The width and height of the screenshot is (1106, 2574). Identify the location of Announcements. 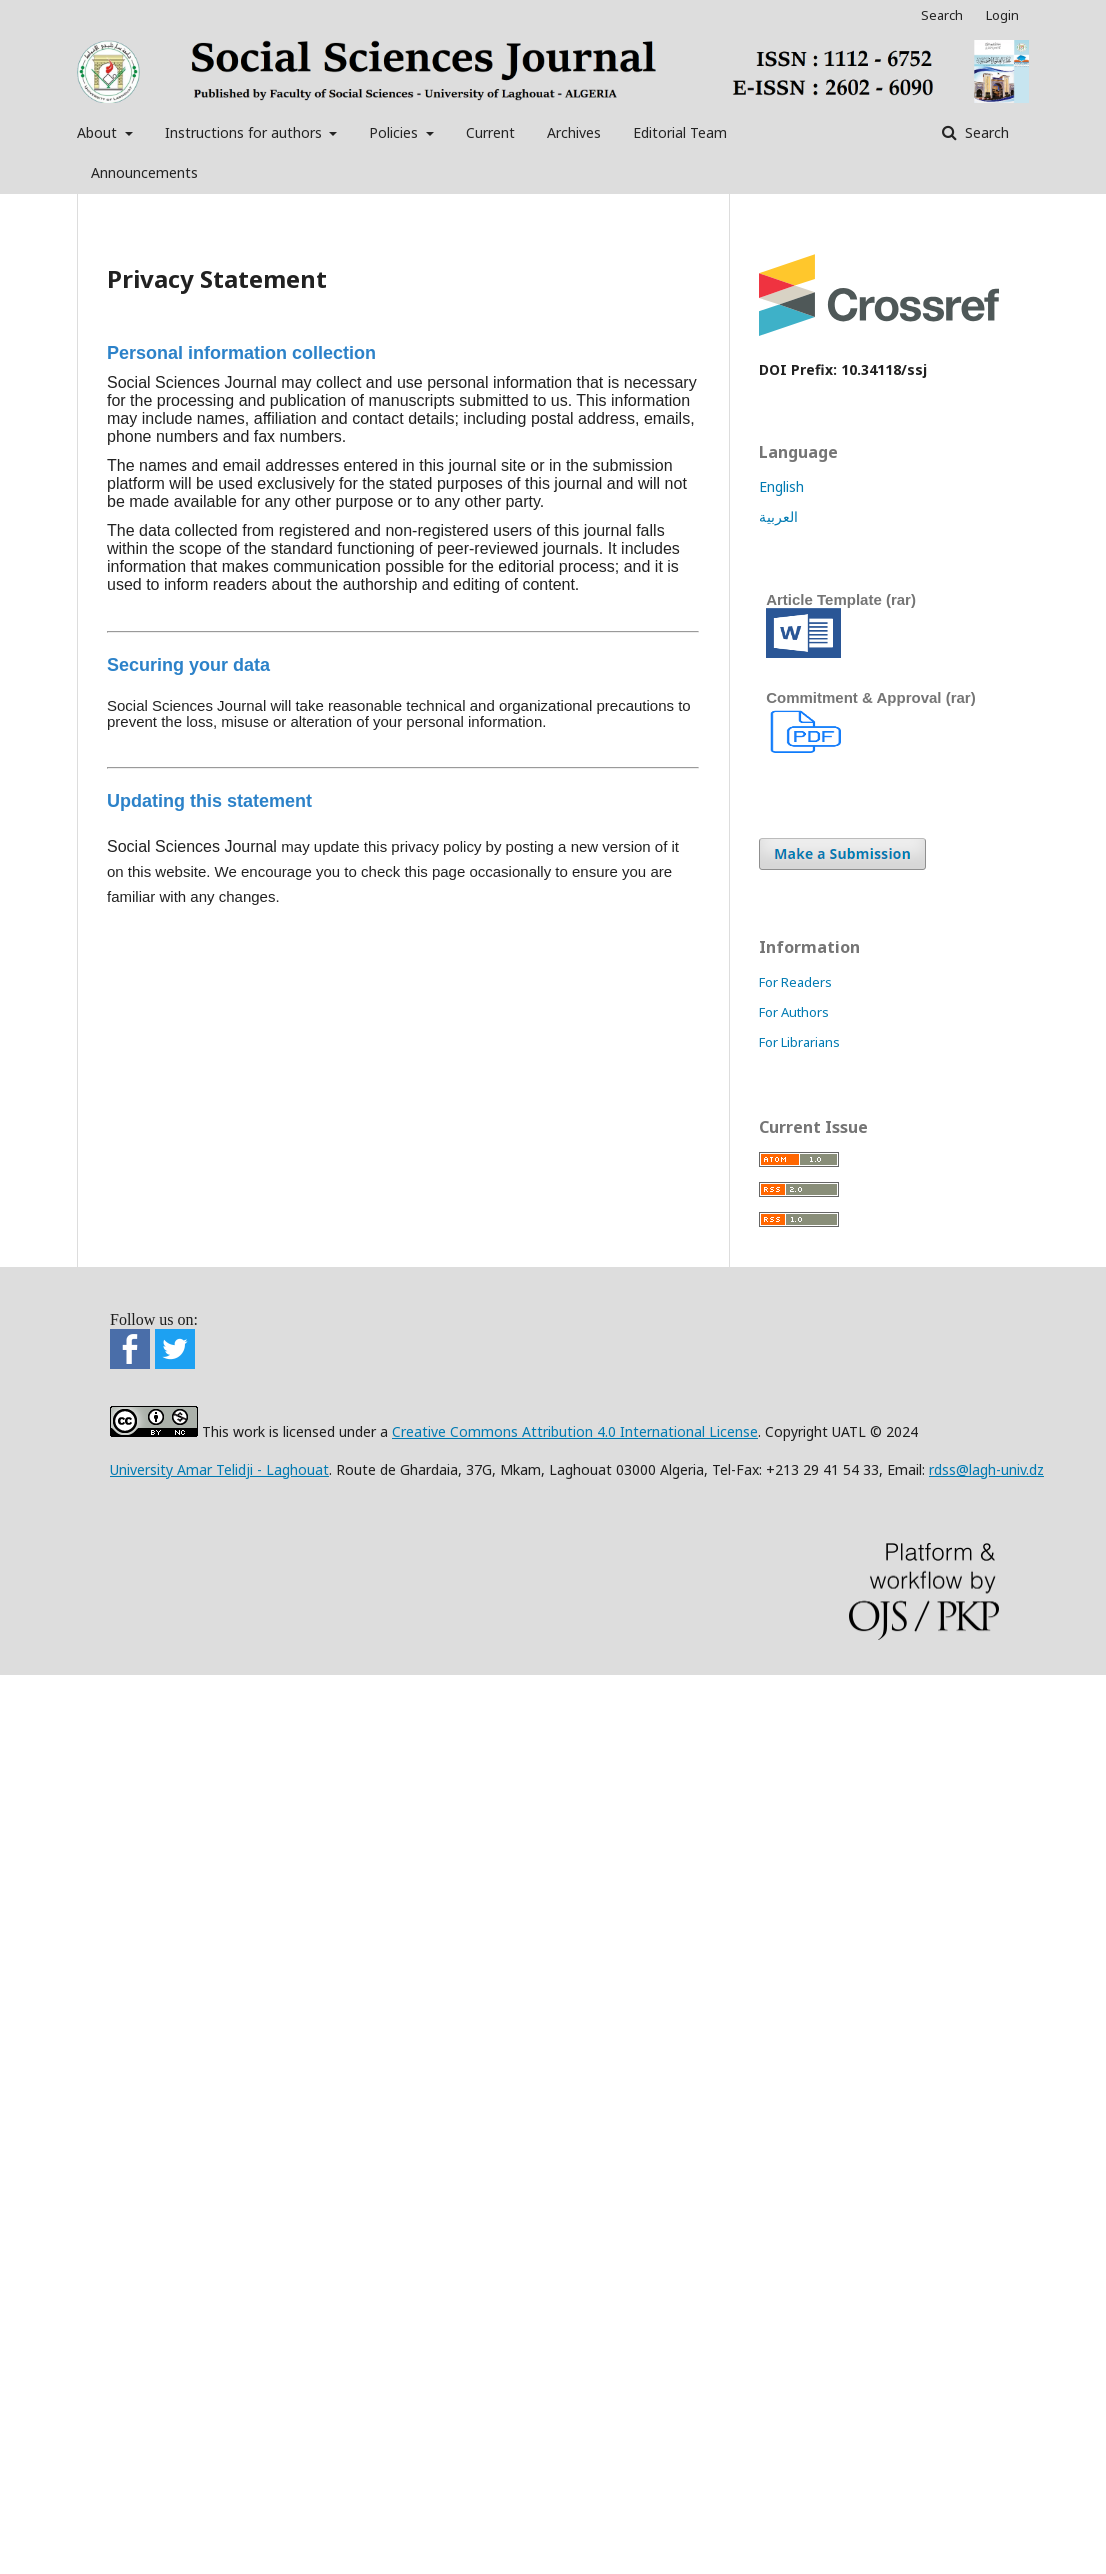
(144, 172).